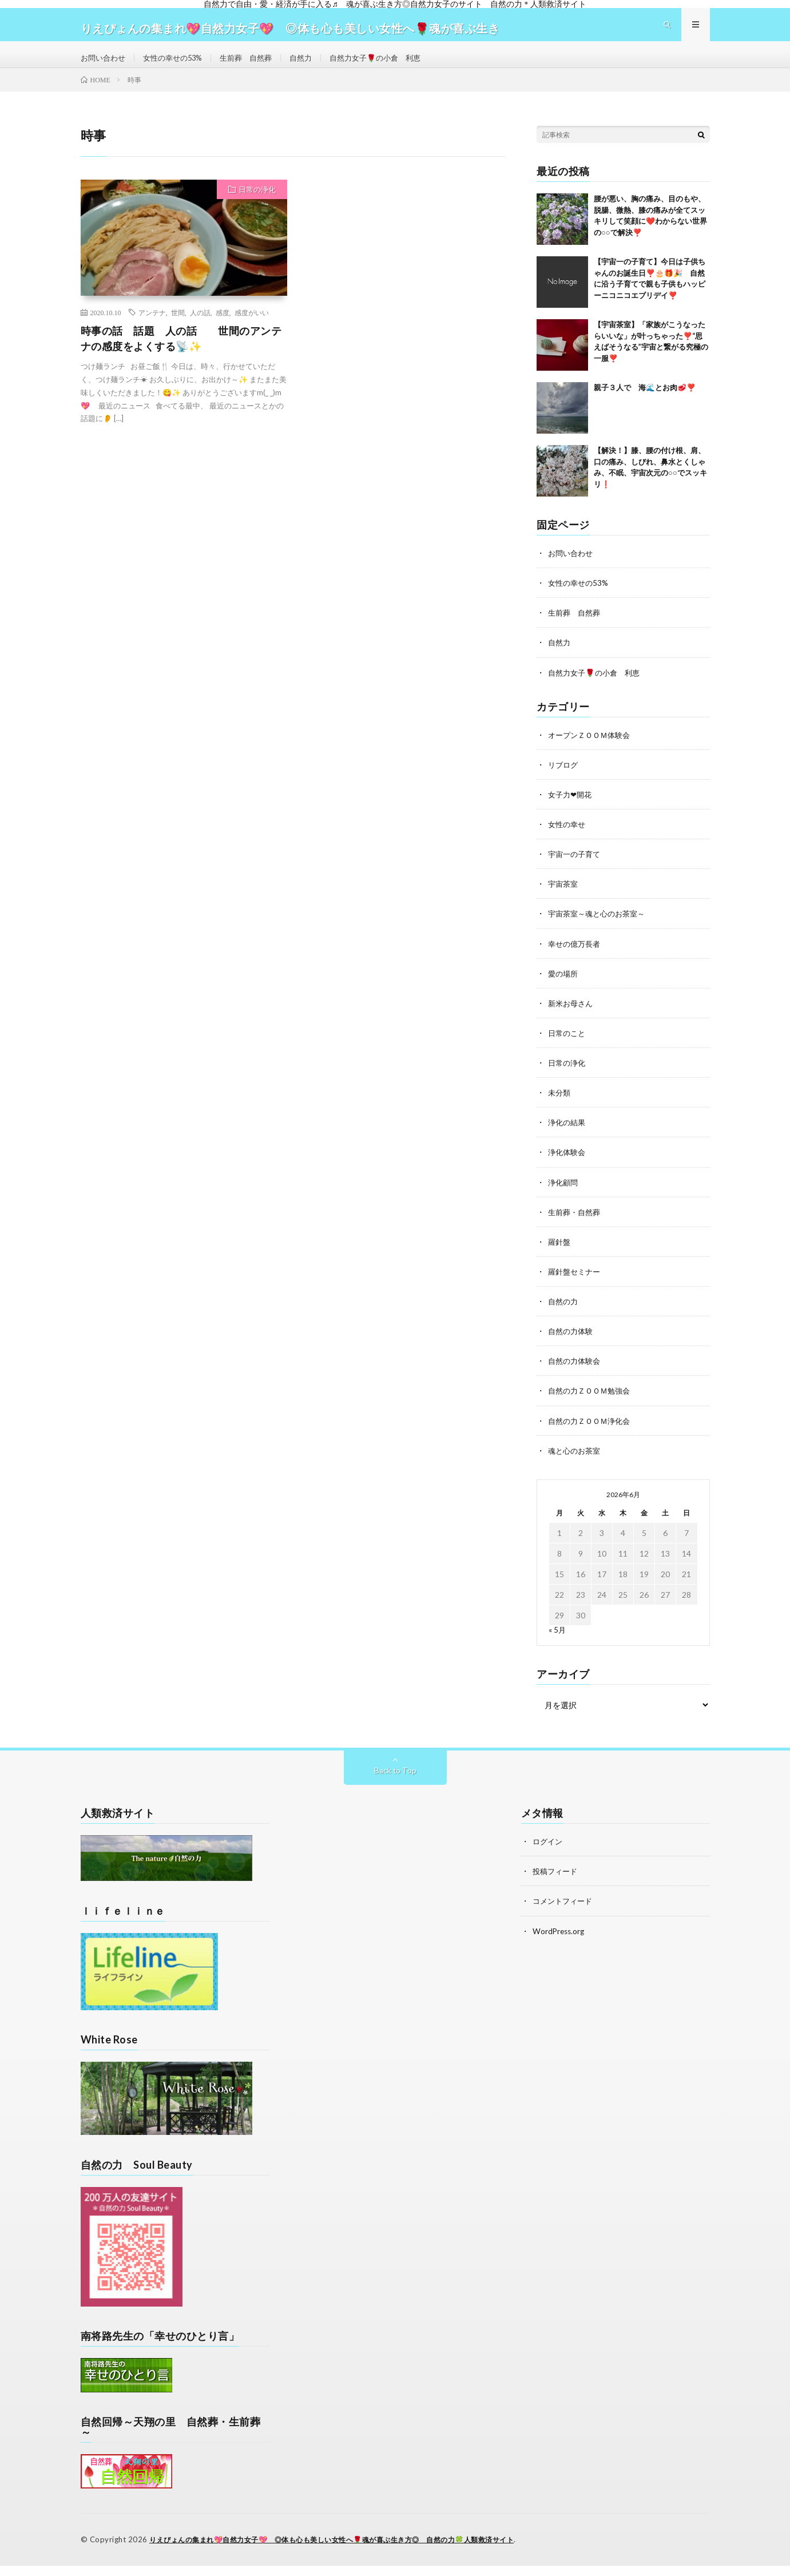 The width and height of the screenshot is (790, 2576). What do you see at coordinates (576, 868) in the screenshot?
I see `宇宙一の子育て` at bounding box center [576, 868].